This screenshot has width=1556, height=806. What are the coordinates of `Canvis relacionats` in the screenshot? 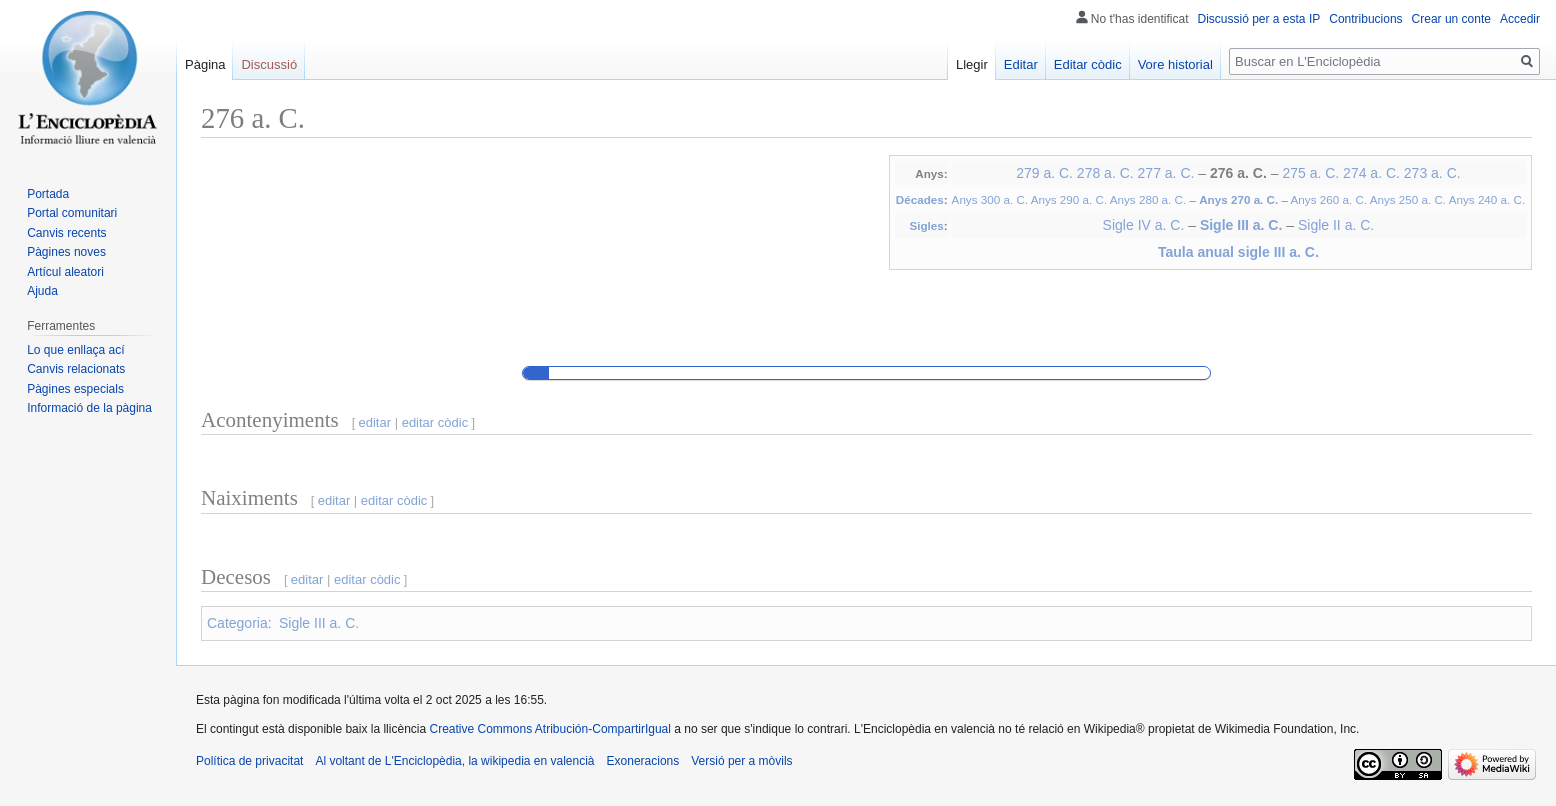 It's located at (76, 369).